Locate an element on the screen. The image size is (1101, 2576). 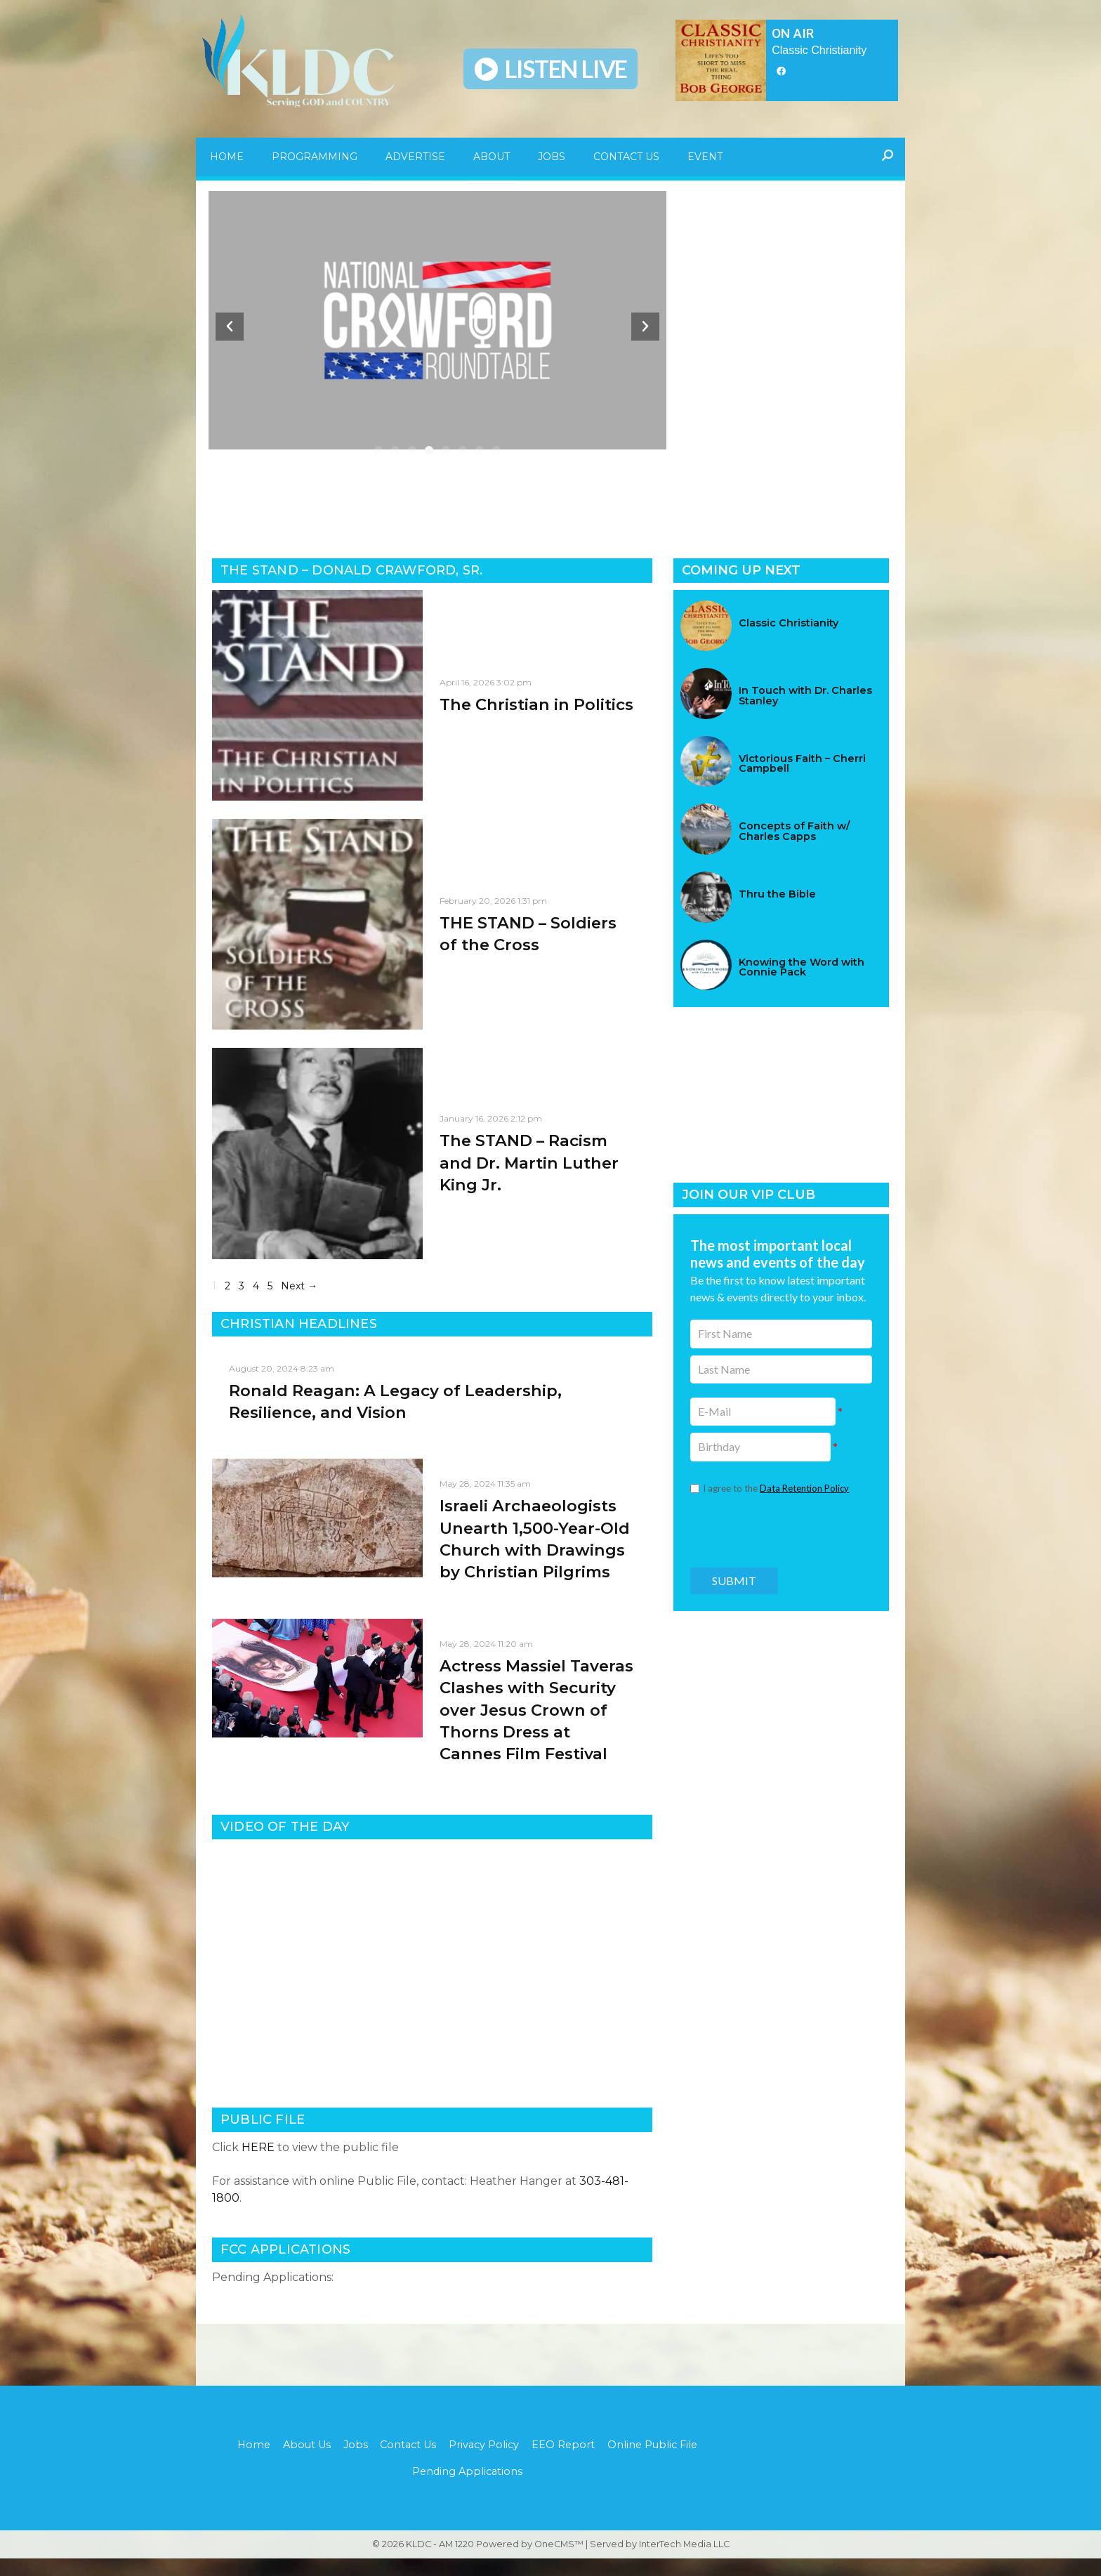
Classic Christianity is located at coordinates (819, 50).